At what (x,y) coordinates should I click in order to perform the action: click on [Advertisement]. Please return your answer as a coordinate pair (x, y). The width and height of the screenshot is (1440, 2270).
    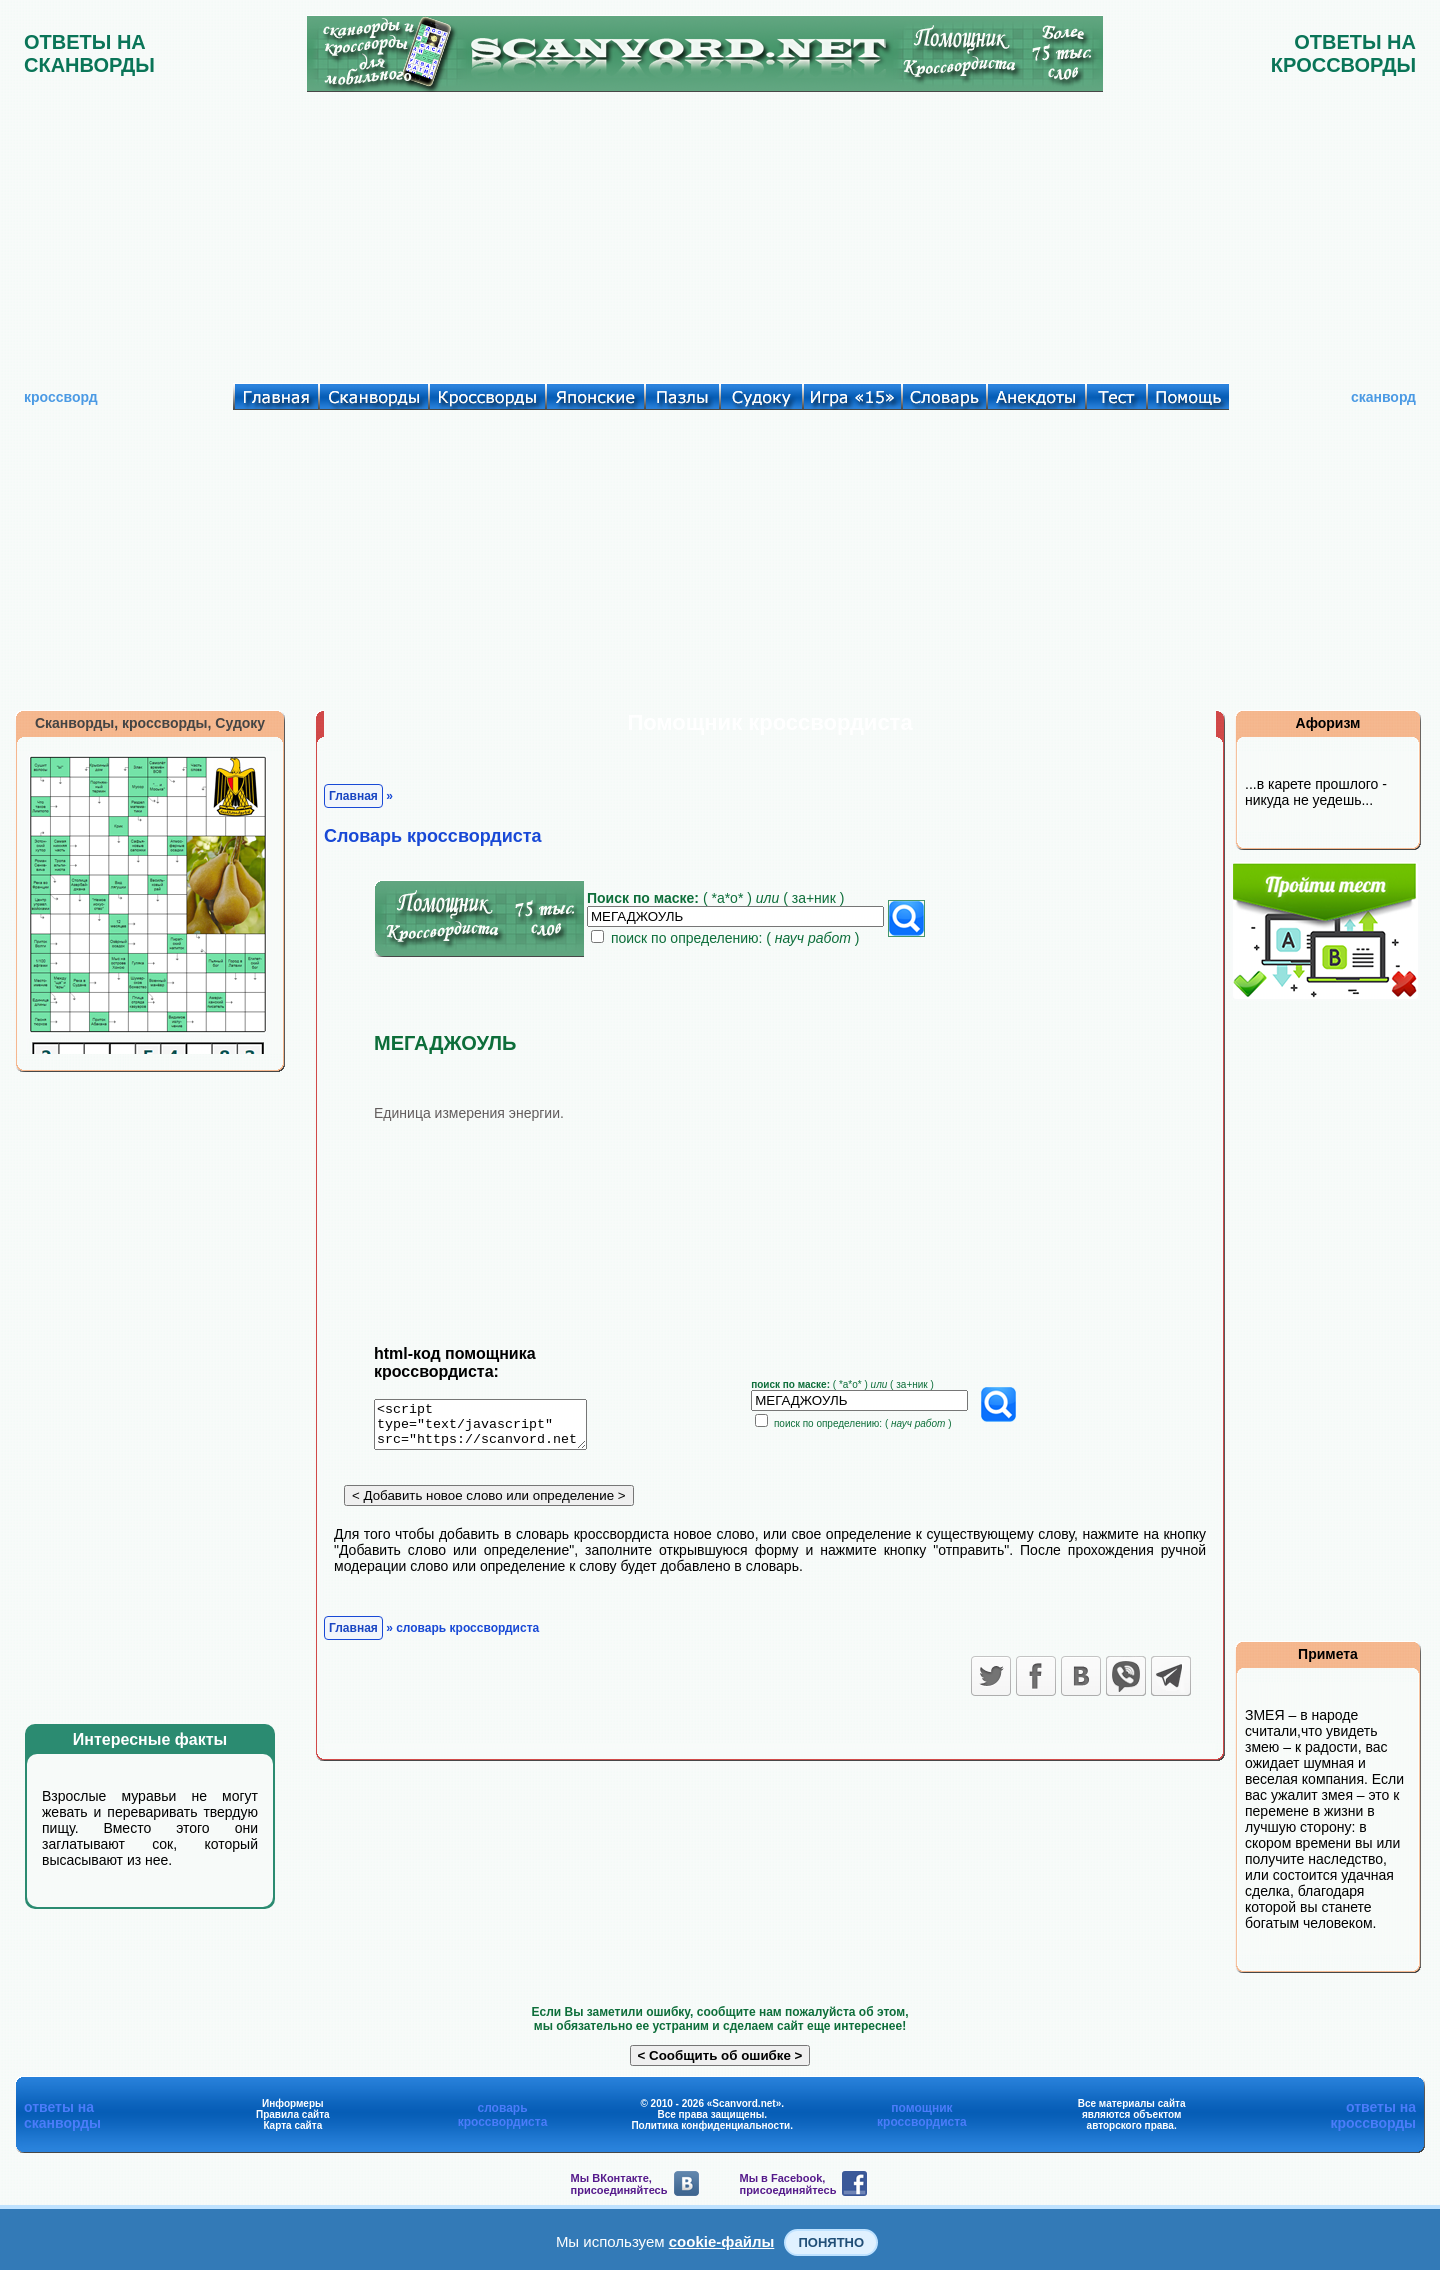
    Looking at the image, I should click on (720, 233).